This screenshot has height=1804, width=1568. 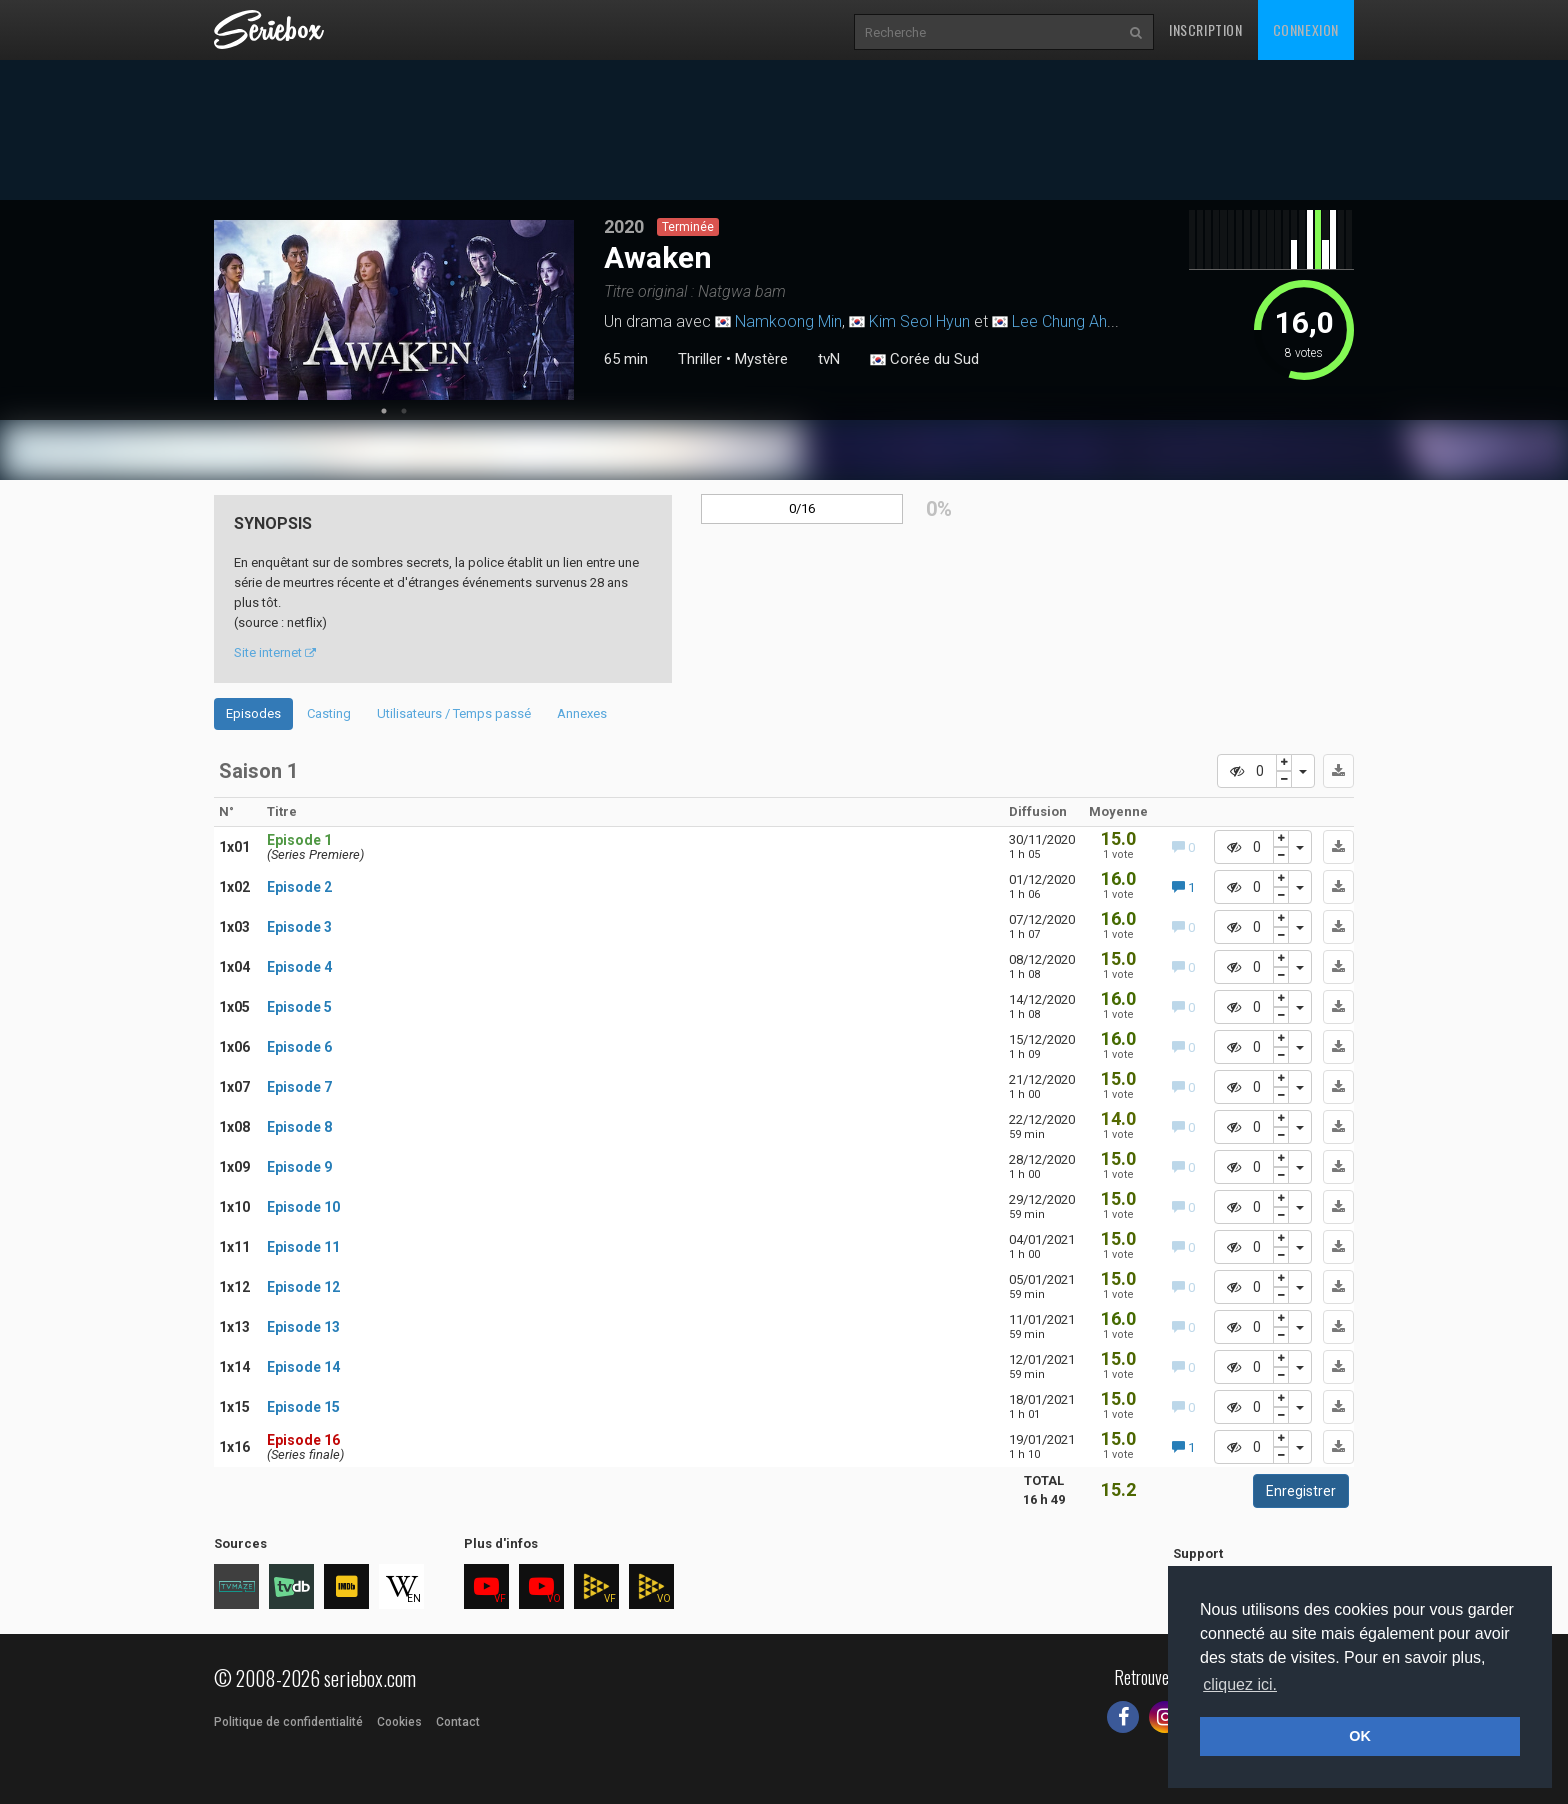 What do you see at coordinates (1059, 321) in the screenshot?
I see `Lee Chung Ah` at bounding box center [1059, 321].